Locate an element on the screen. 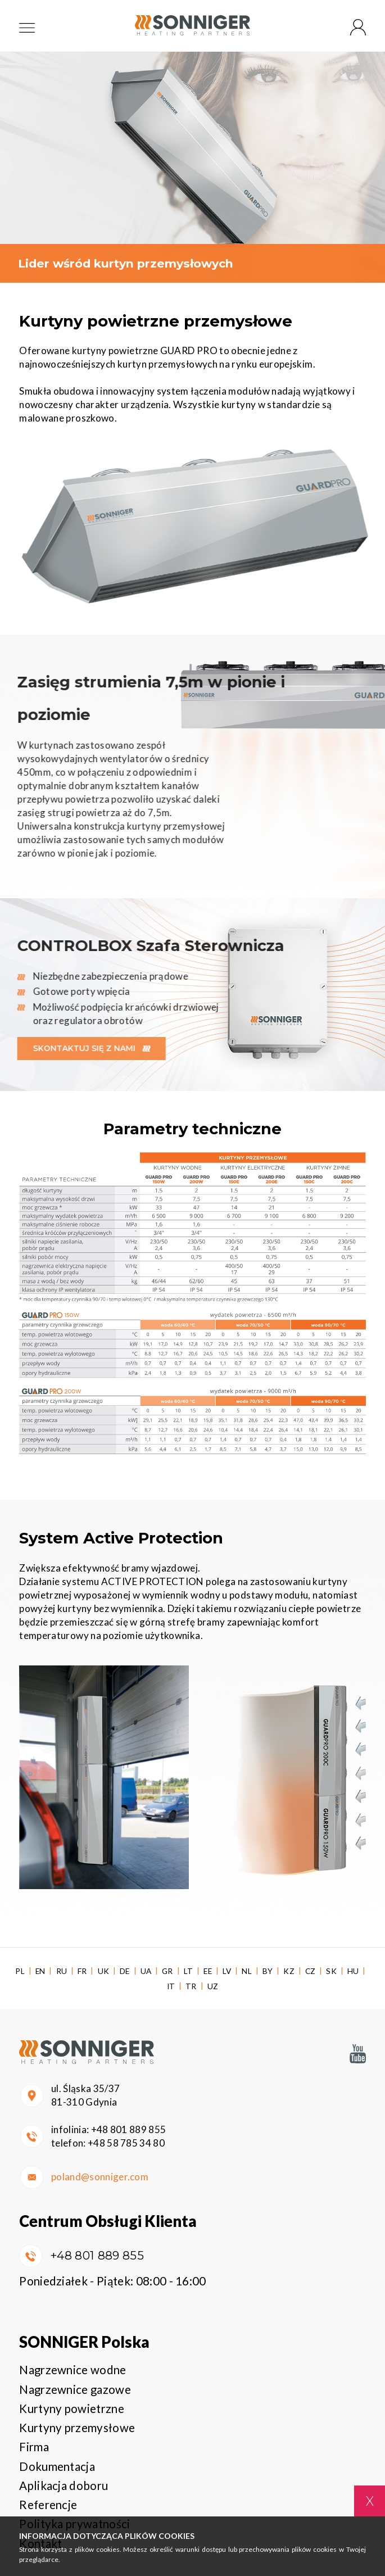  Kurtyny przemysłowe is located at coordinates (77, 2427).